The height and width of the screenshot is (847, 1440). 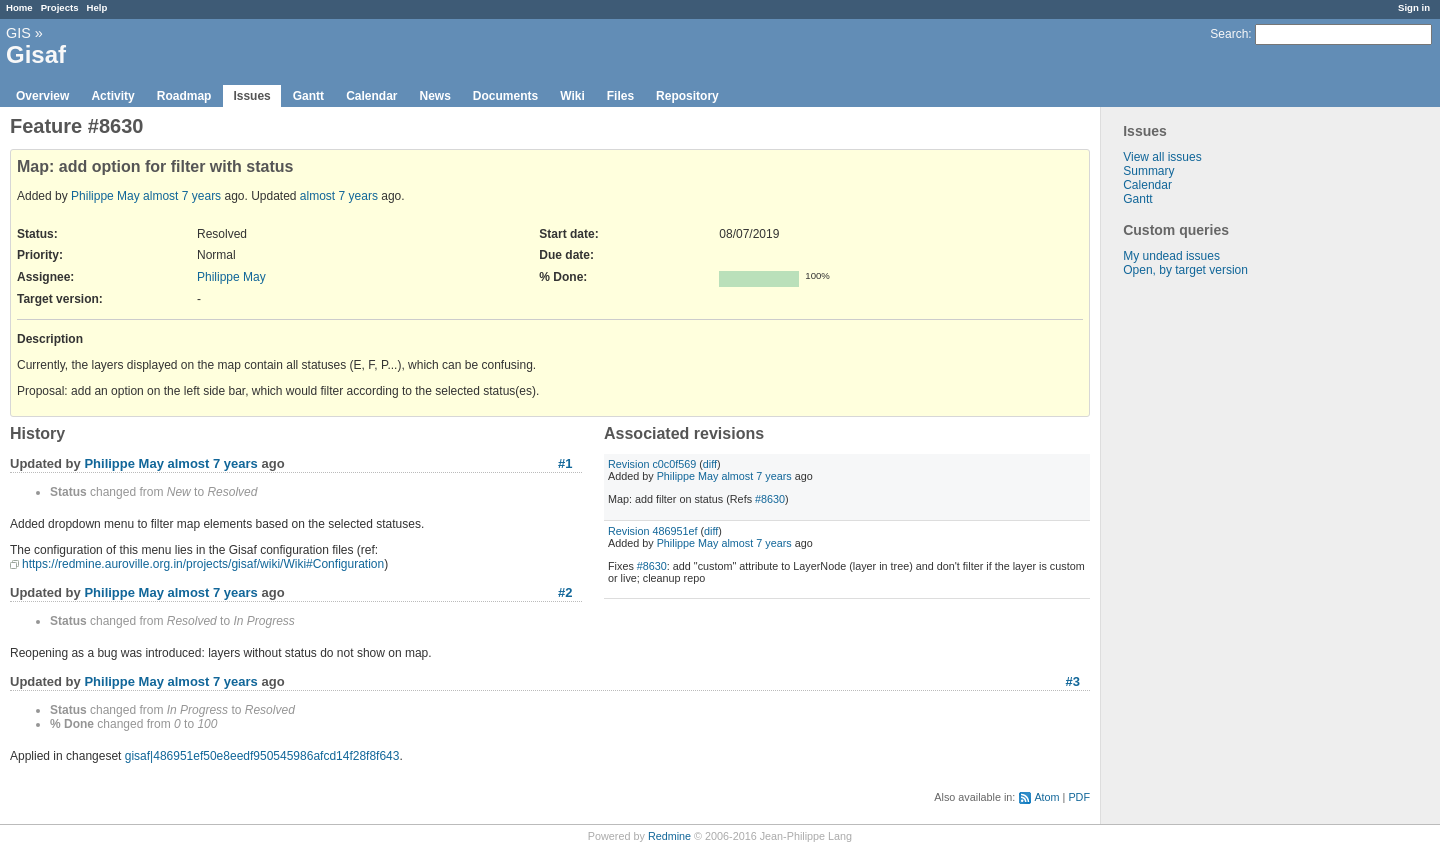 What do you see at coordinates (505, 96) in the screenshot?
I see `Documents` at bounding box center [505, 96].